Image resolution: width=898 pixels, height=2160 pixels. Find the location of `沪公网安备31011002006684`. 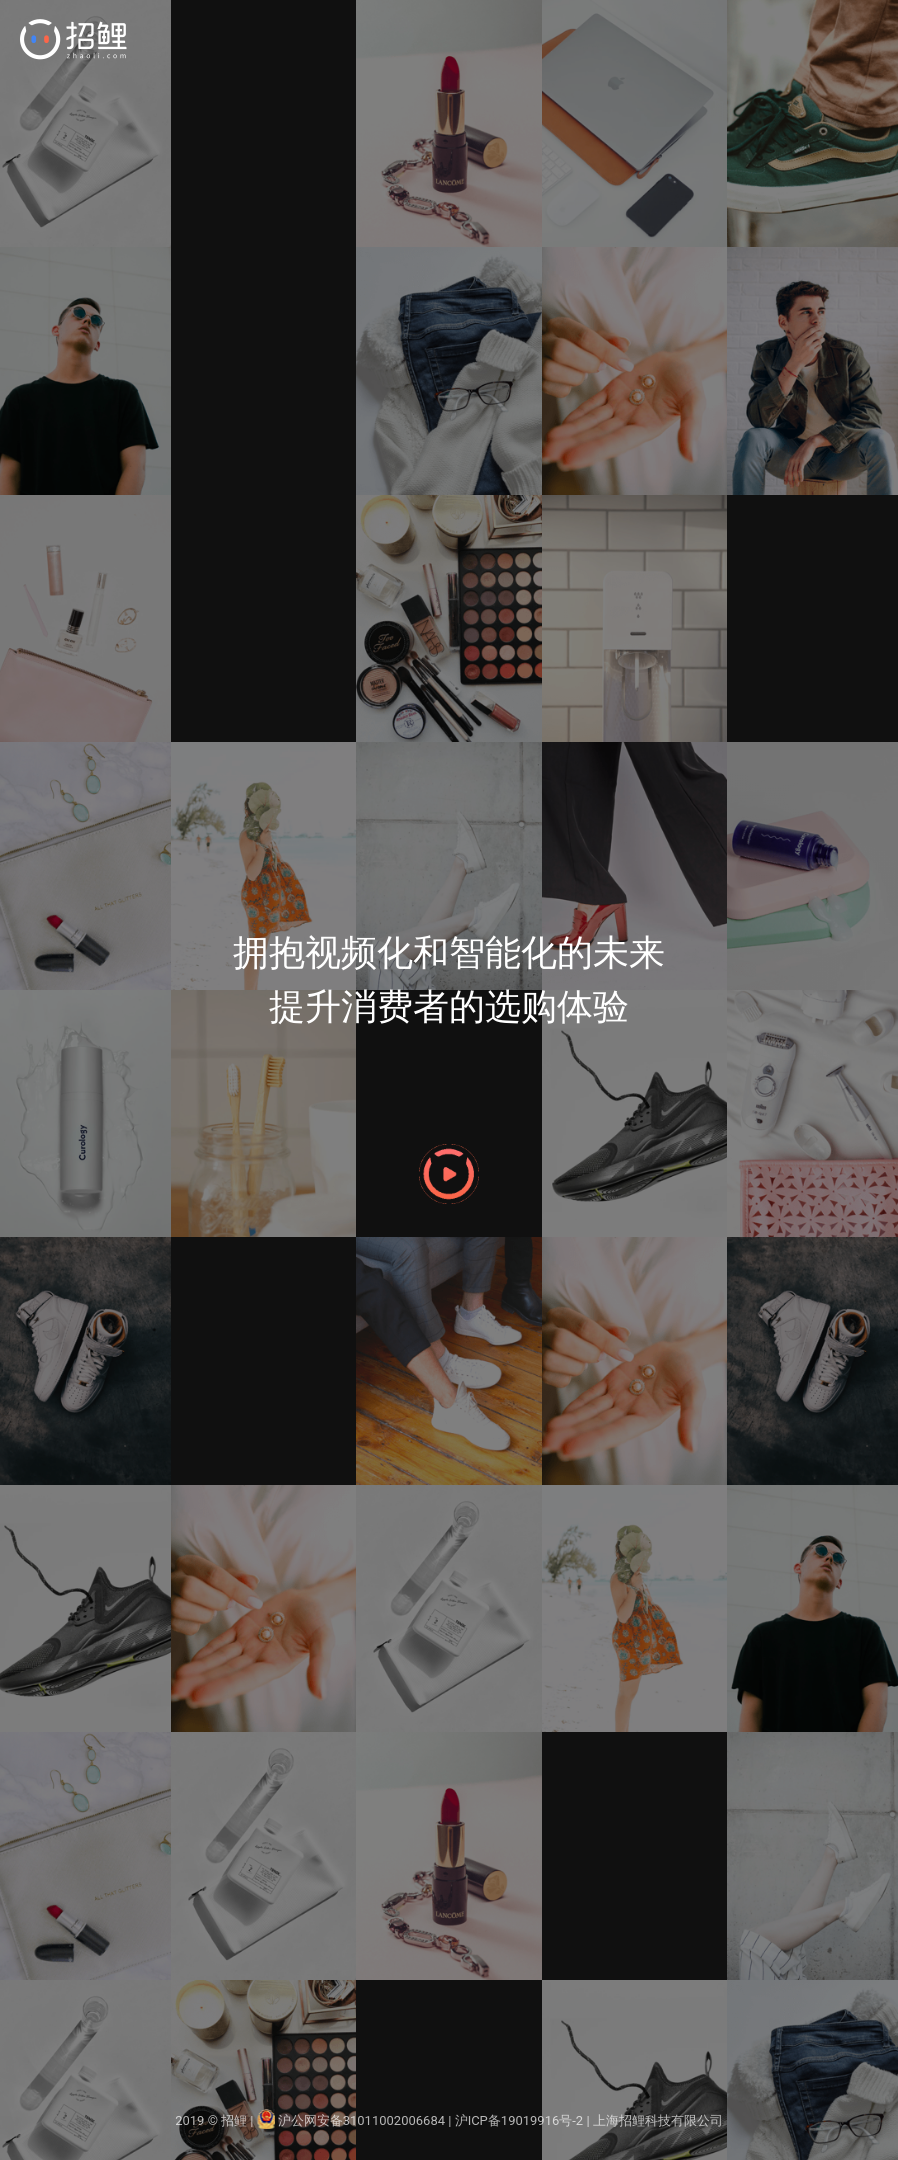

沪公网安备31011002006684 is located at coordinates (351, 2120).